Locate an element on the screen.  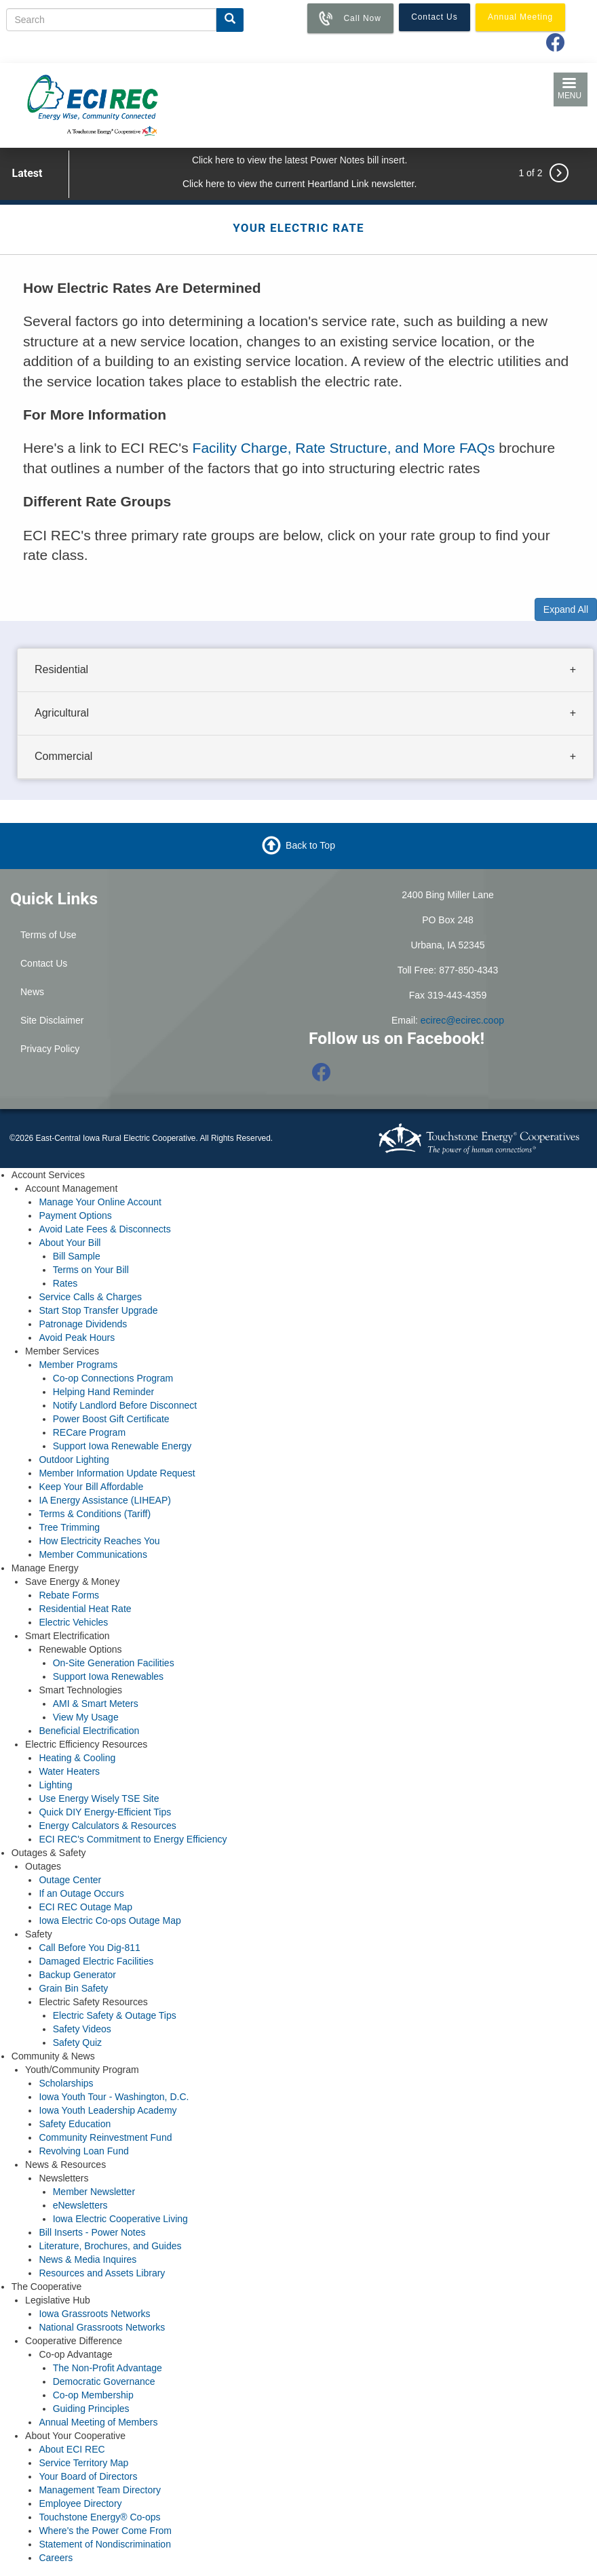
Co-op Membership is located at coordinates (93, 2395).